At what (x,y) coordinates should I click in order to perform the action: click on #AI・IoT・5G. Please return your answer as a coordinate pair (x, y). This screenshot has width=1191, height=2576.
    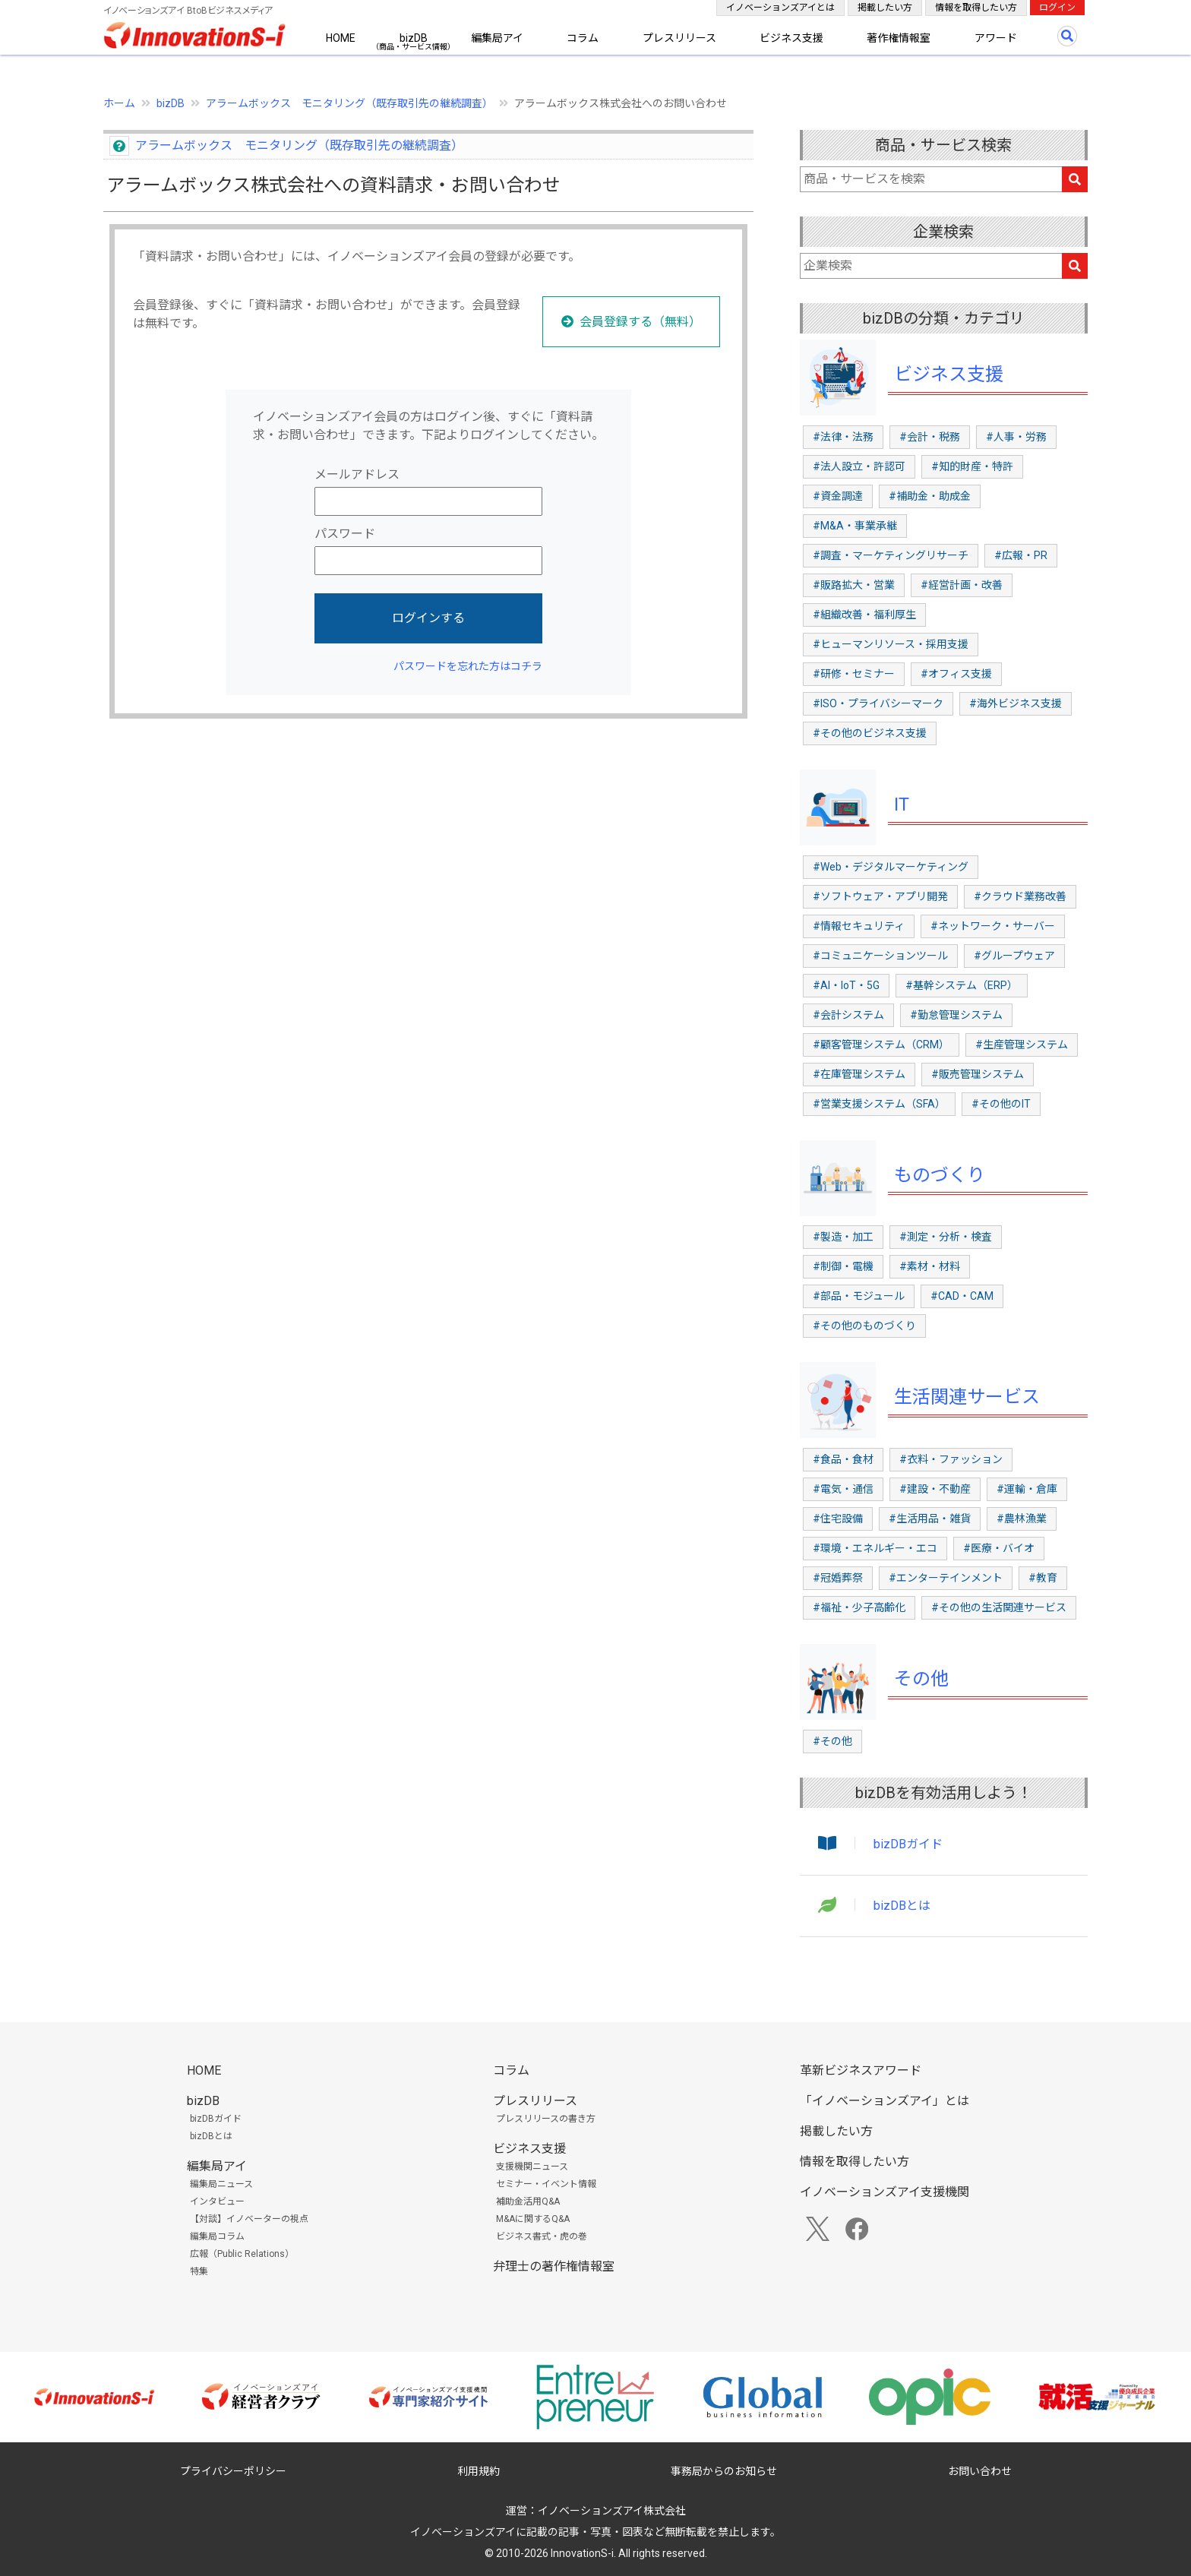
    Looking at the image, I should click on (846, 985).